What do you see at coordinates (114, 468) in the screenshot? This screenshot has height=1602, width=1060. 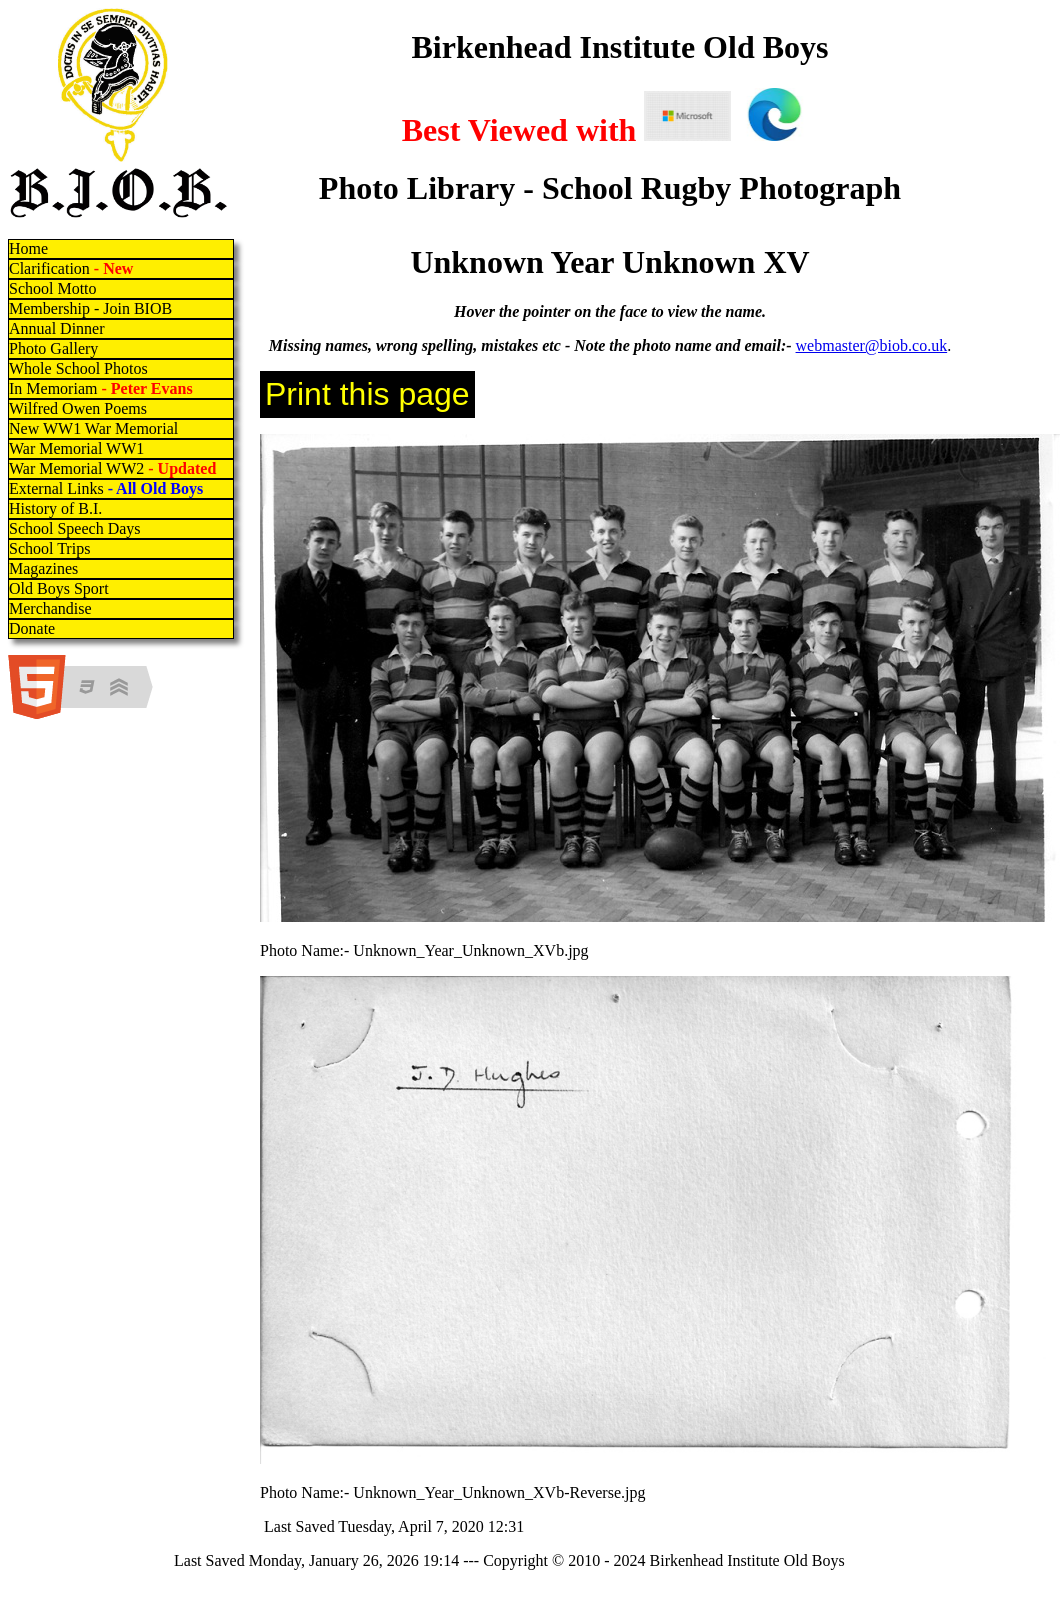 I see `War Memorial WW2` at bounding box center [114, 468].